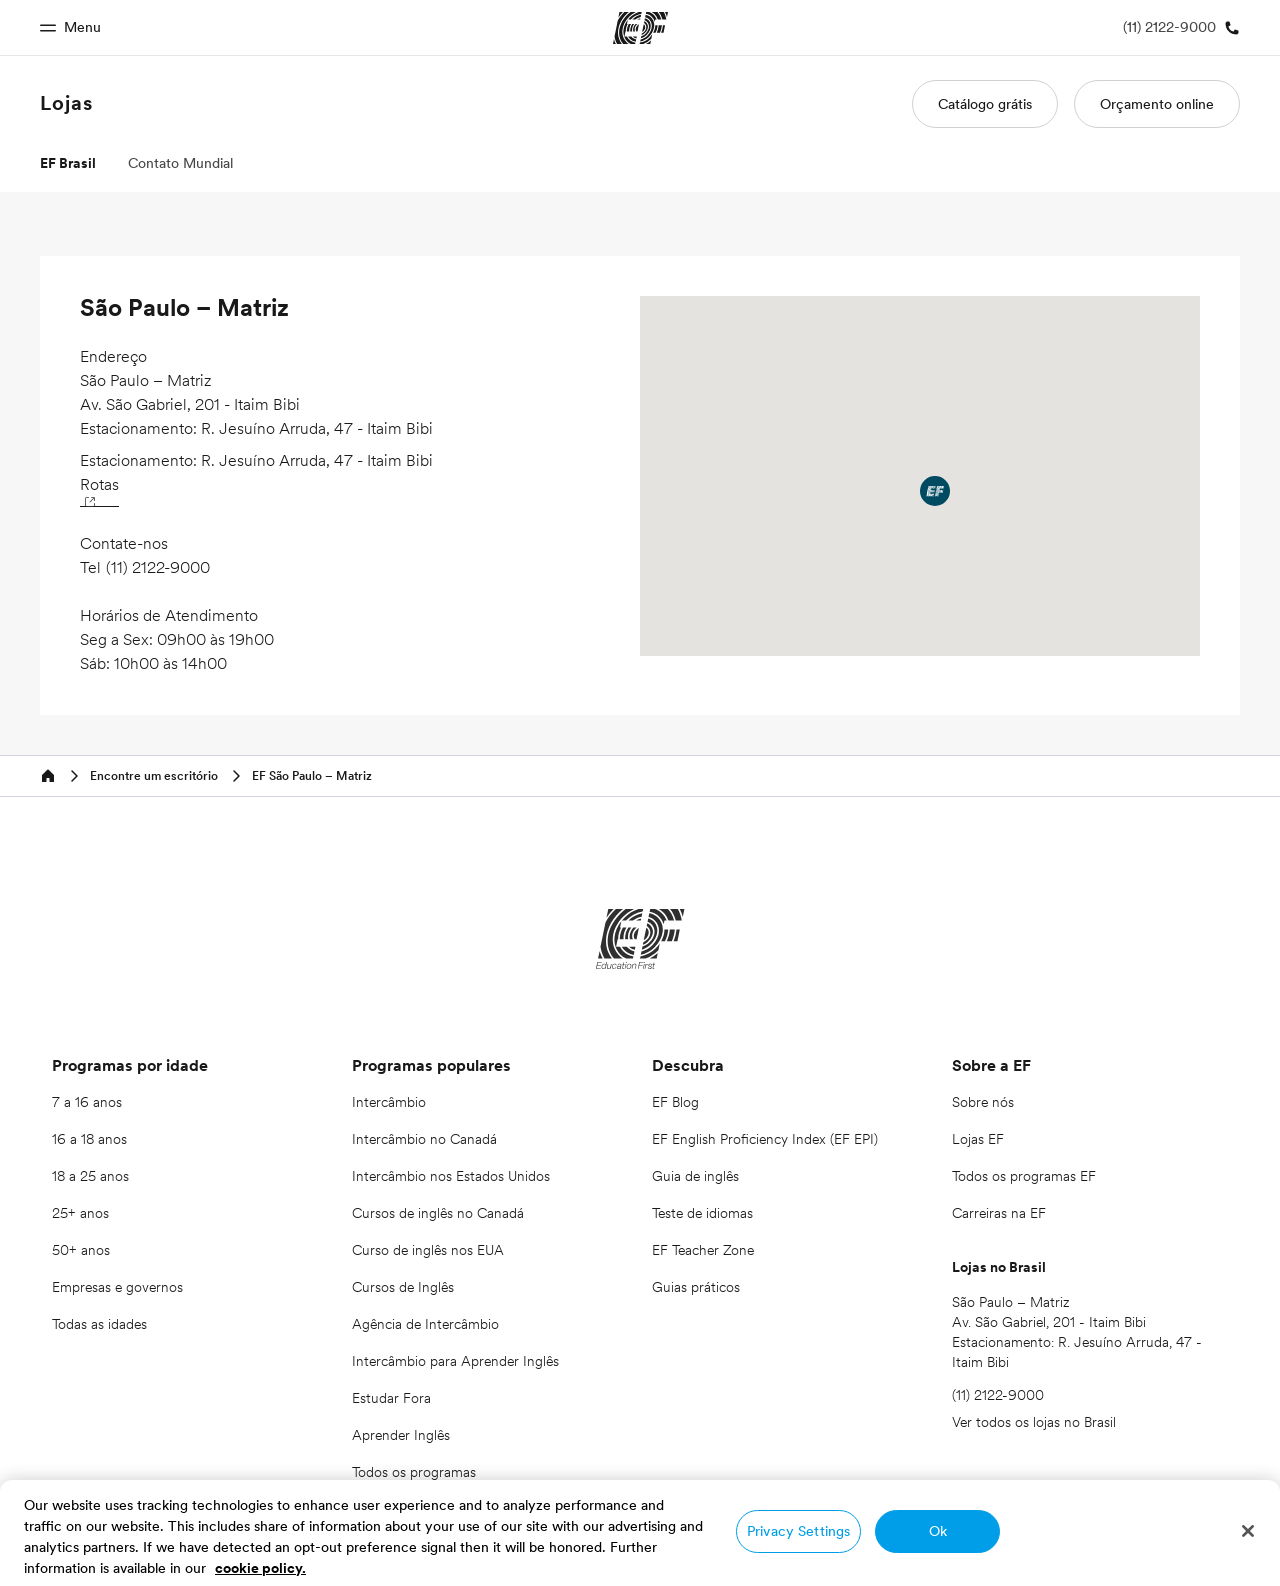 Image resolution: width=1280 pixels, height=1586 pixels. Describe the element at coordinates (81, 1250) in the screenshot. I see `50+ anos` at that location.